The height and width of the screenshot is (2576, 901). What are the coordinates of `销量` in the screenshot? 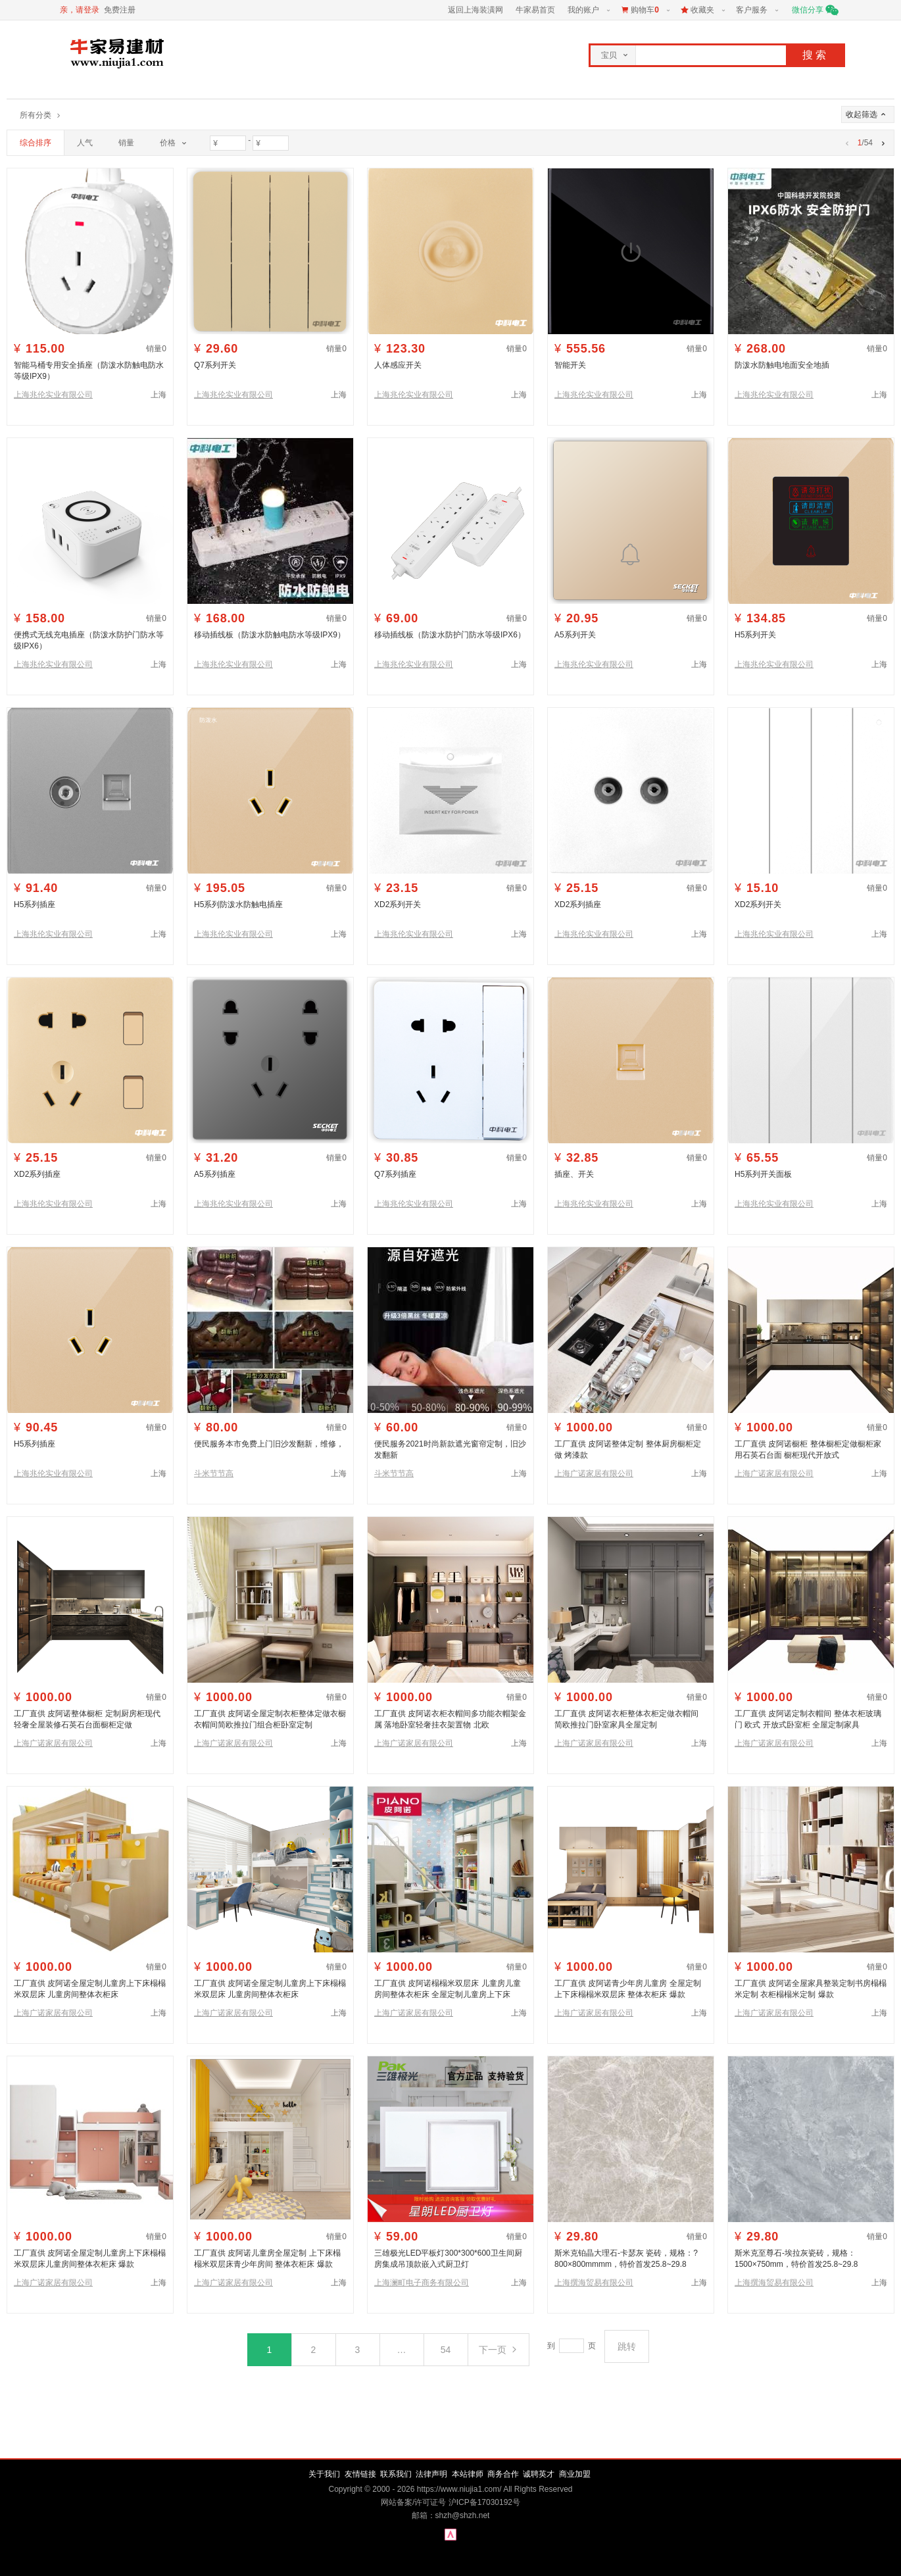 It's located at (126, 142).